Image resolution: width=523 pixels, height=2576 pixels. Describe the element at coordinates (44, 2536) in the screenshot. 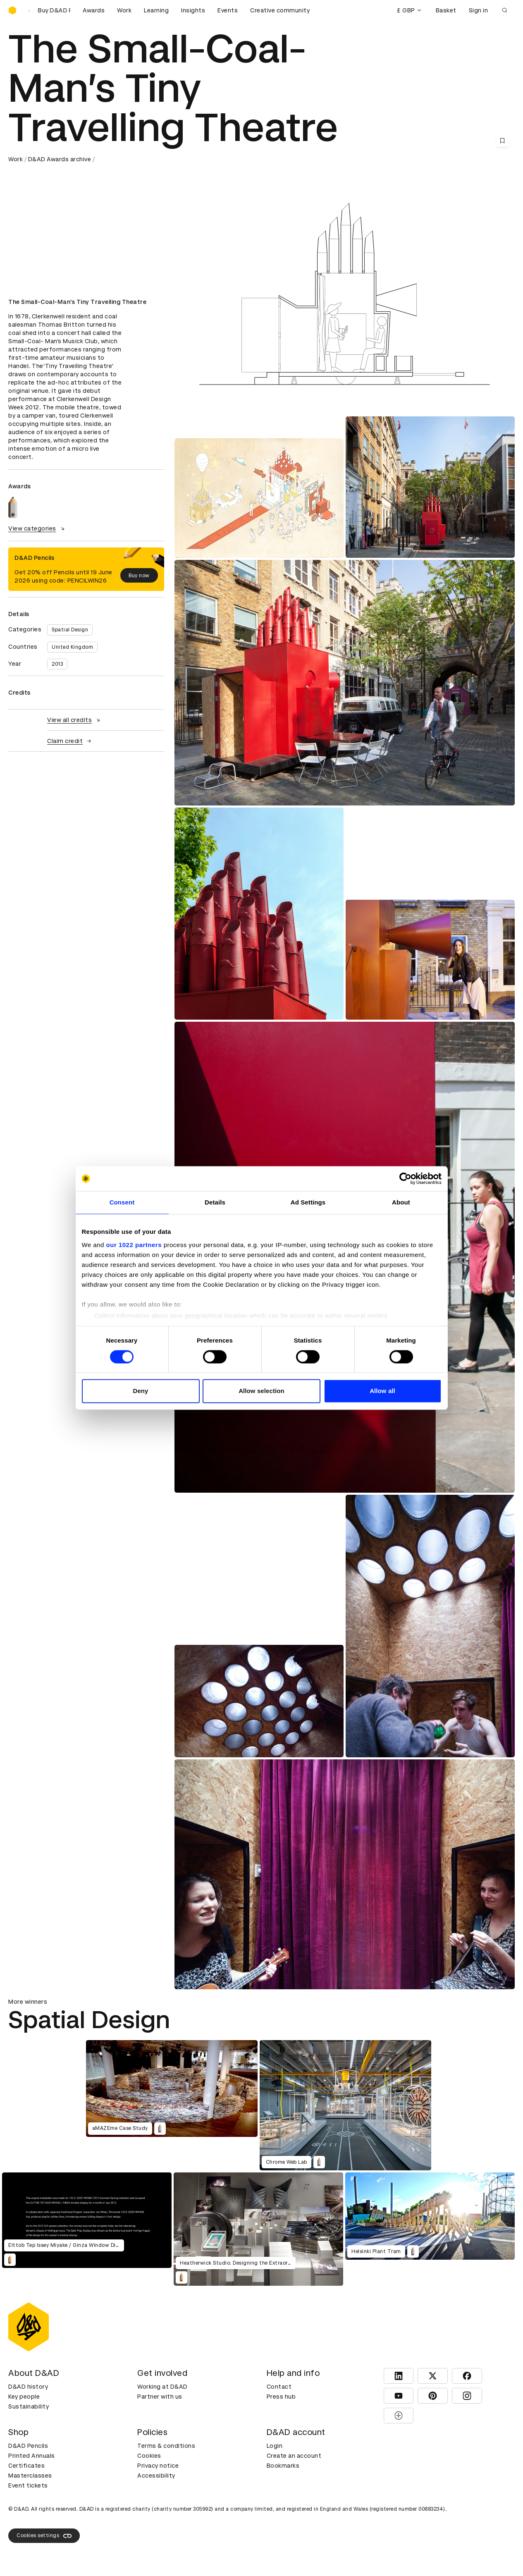

I see `Cookies settings` at that location.